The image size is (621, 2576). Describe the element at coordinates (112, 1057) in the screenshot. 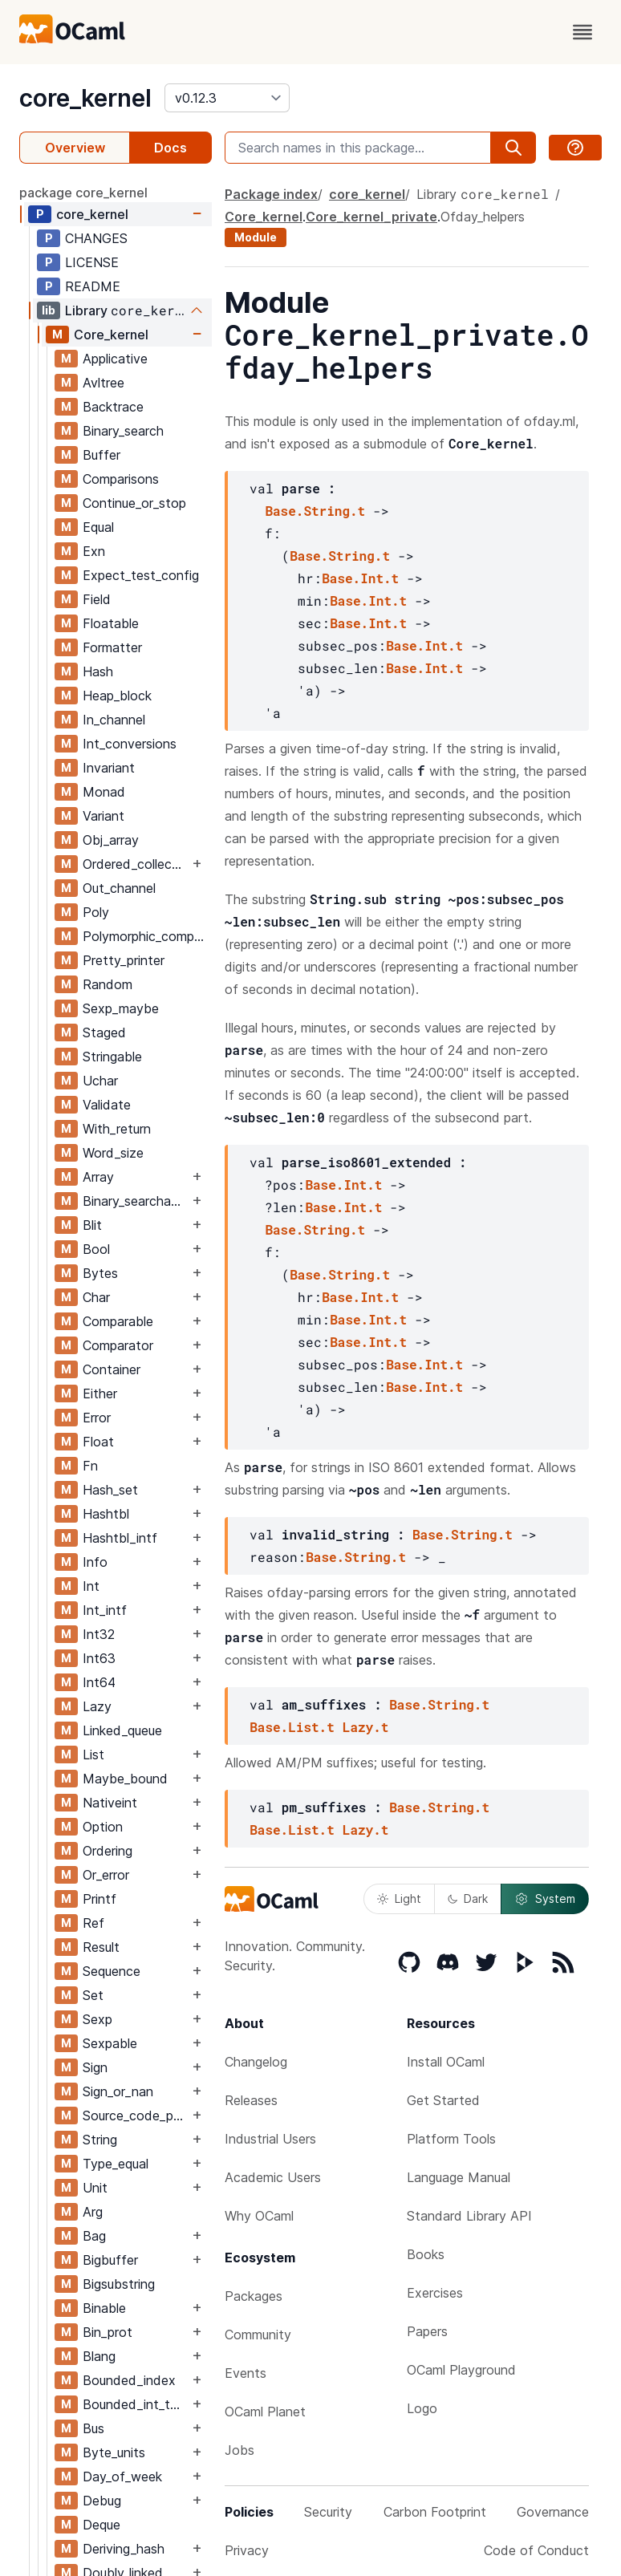

I see `Stringable` at that location.